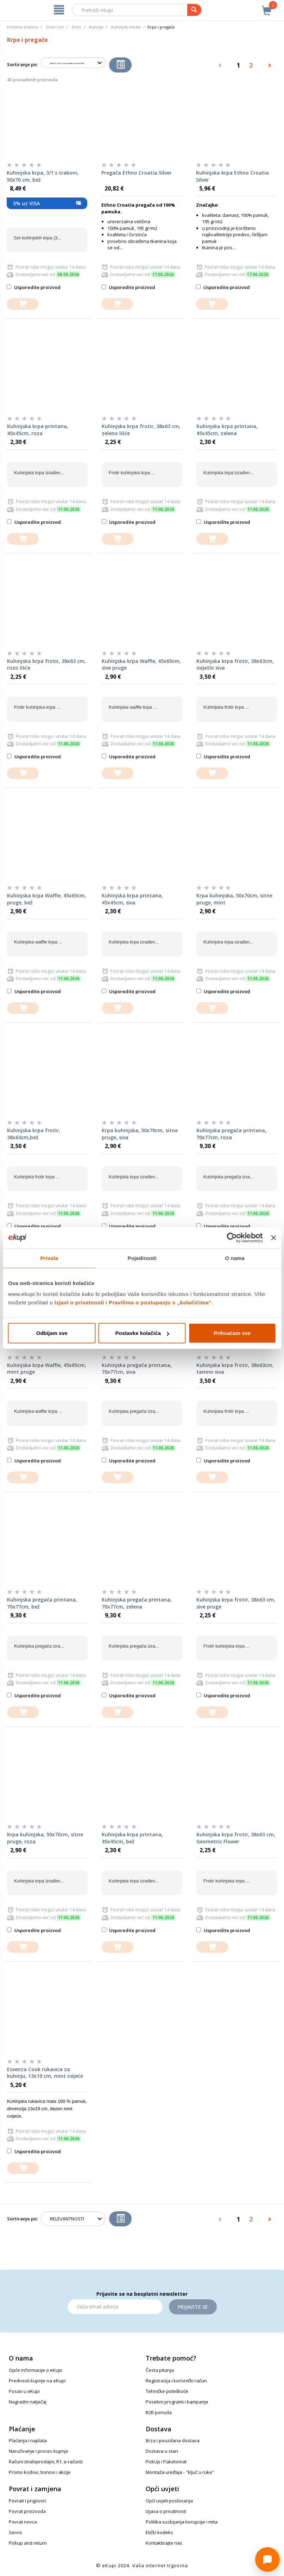 The image size is (284, 2576). What do you see at coordinates (28, 2440) in the screenshot?
I see `Plaćanja i naplata` at bounding box center [28, 2440].